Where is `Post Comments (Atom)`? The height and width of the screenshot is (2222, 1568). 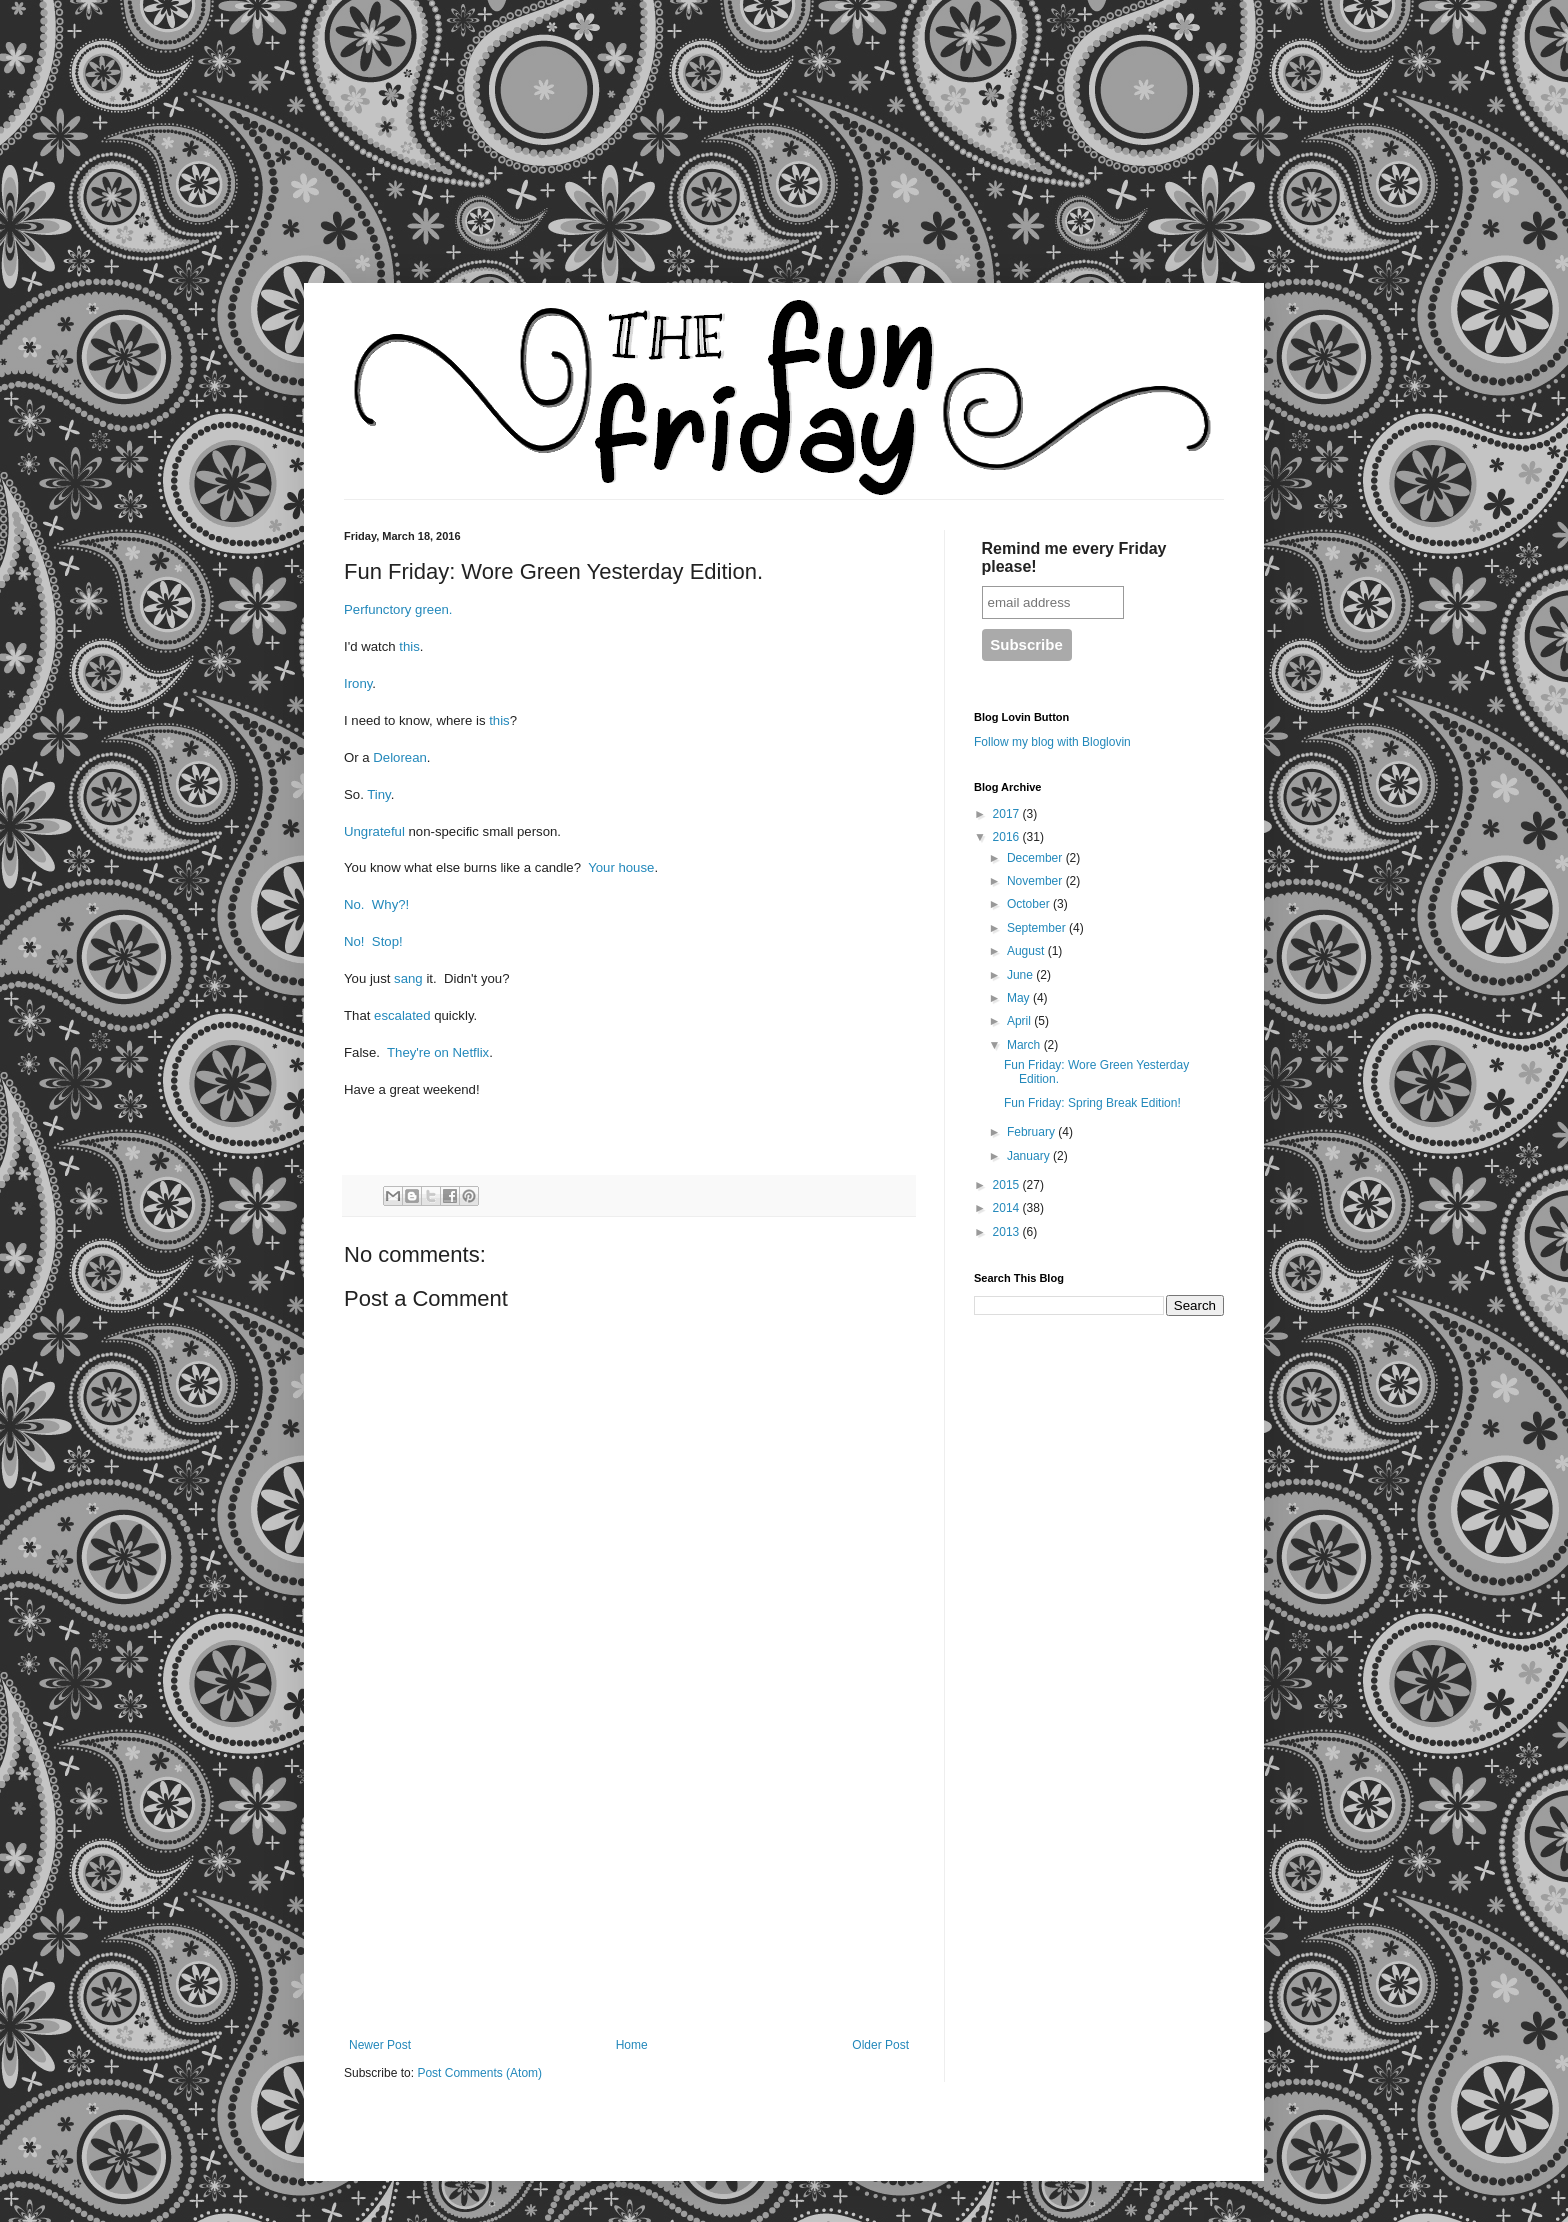
Post Comments (Atom) is located at coordinates (479, 2073).